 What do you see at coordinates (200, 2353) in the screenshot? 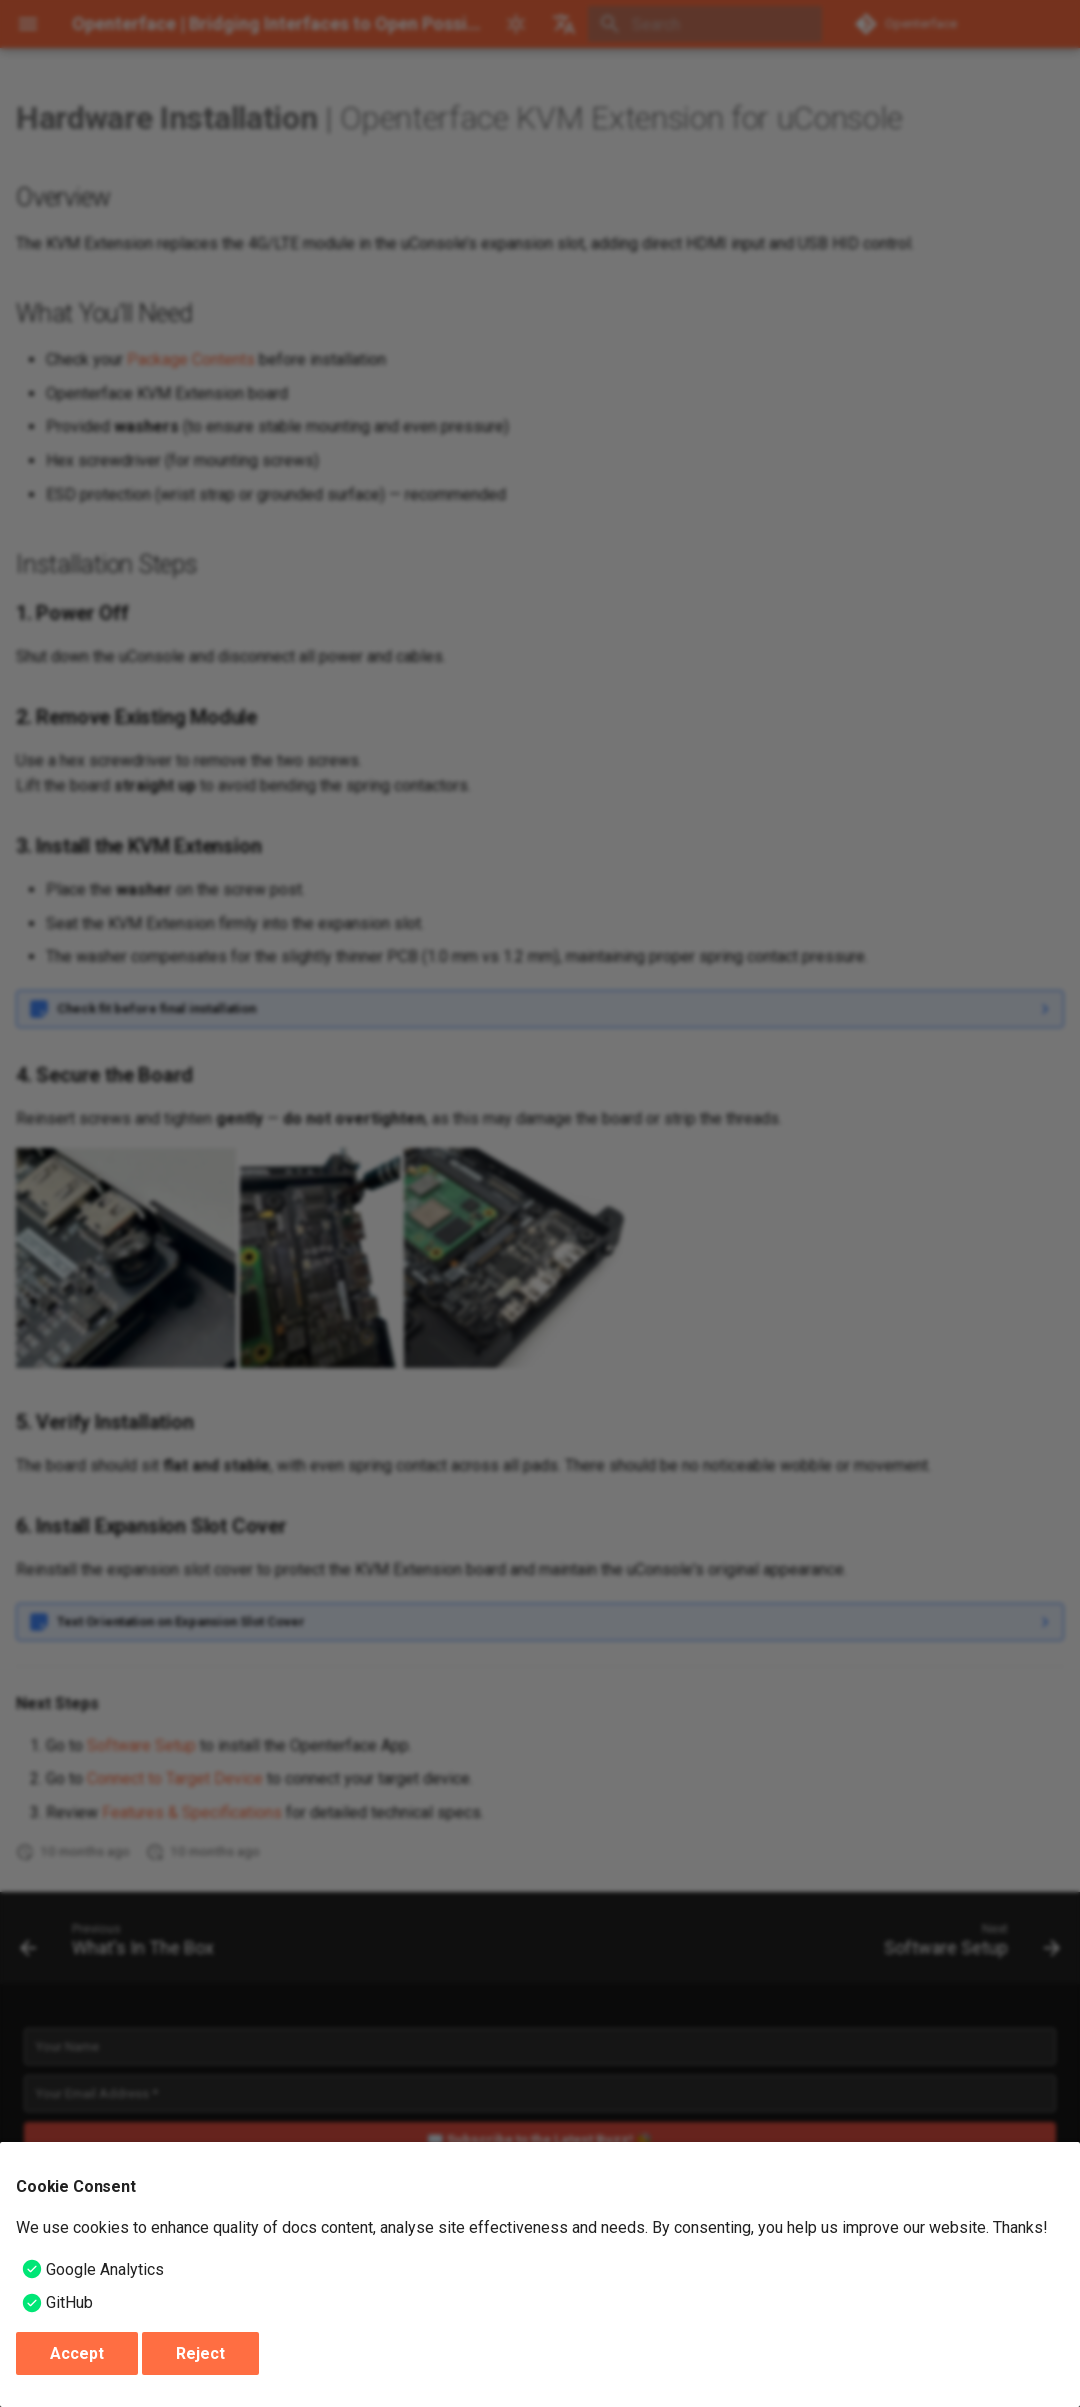
I see `Reject` at bounding box center [200, 2353].